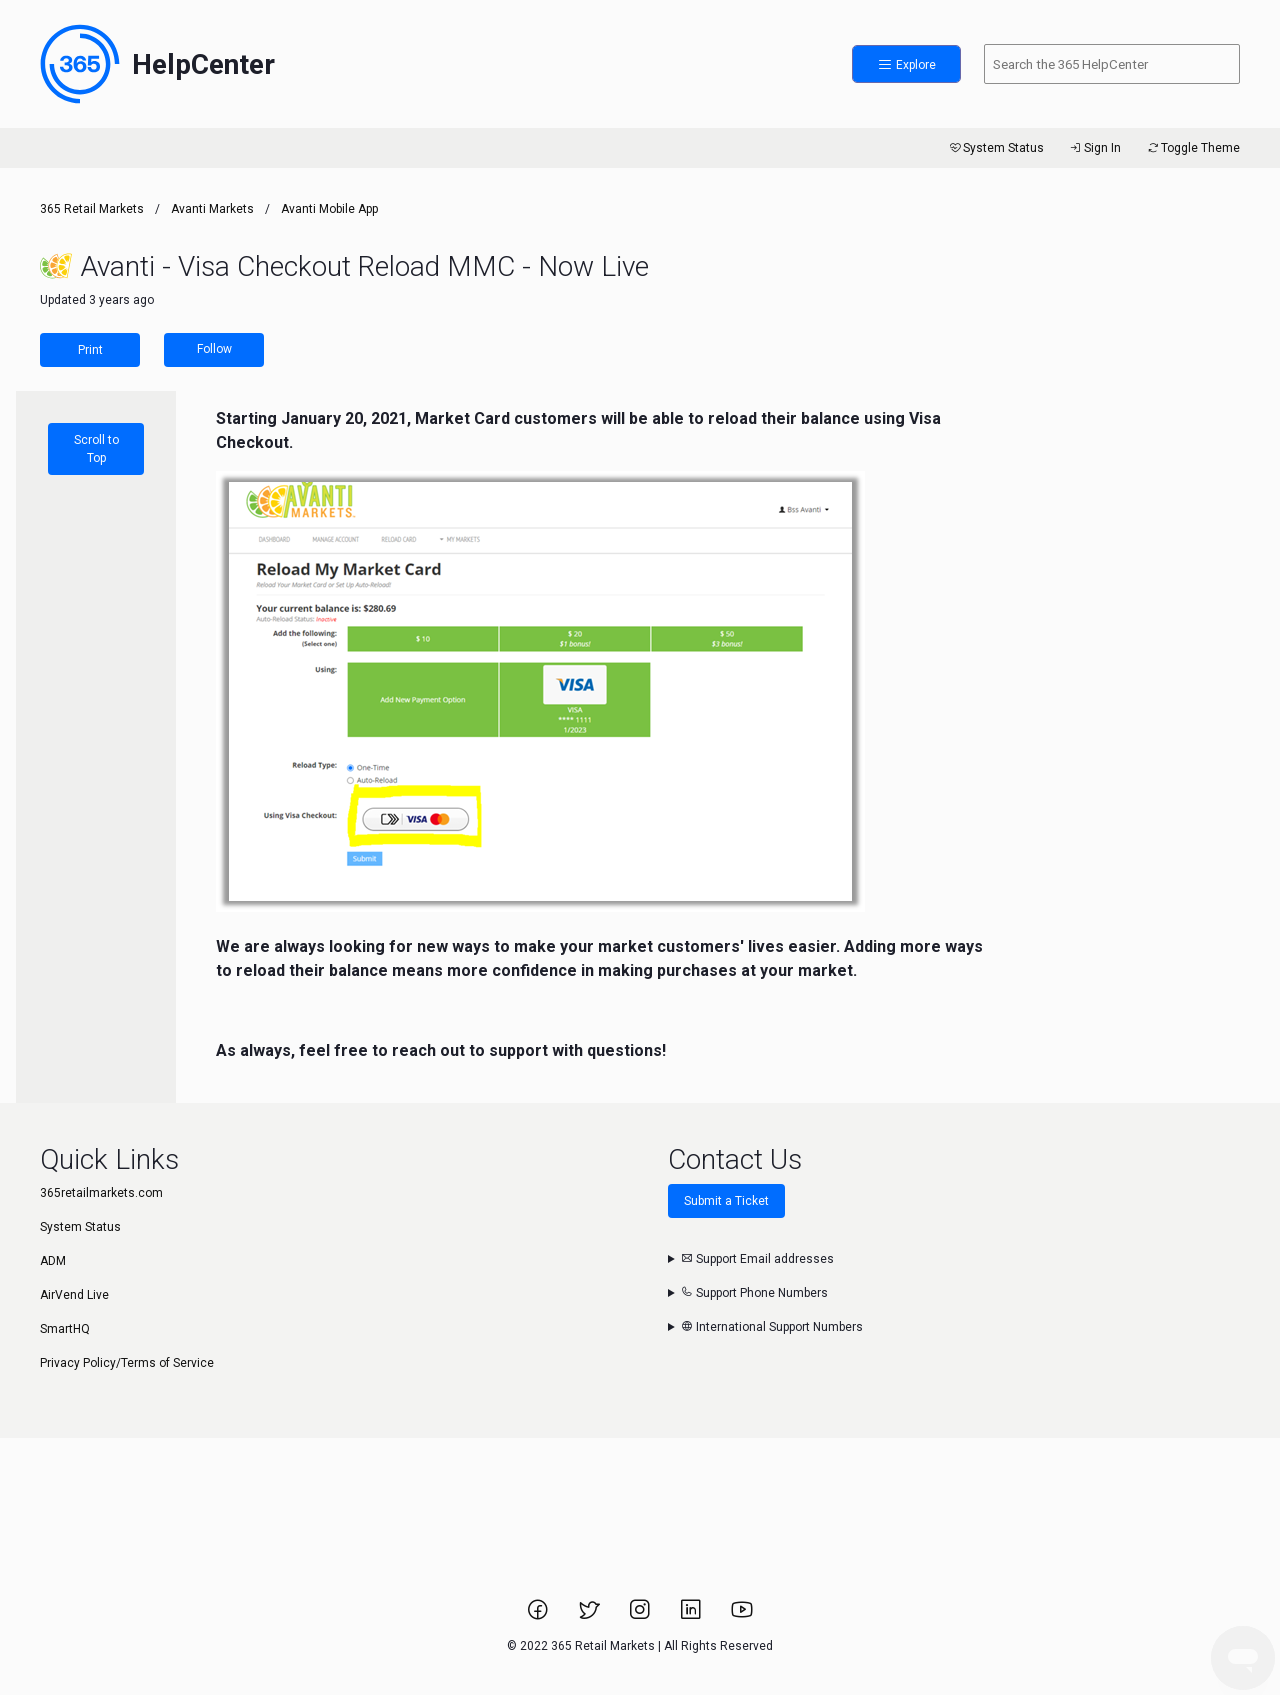 The width and height of the screenshot is (1280, 1695). Describe the element at coordinates (92, 209) in the screenshot. I see `365 Retail Markets` at that location.